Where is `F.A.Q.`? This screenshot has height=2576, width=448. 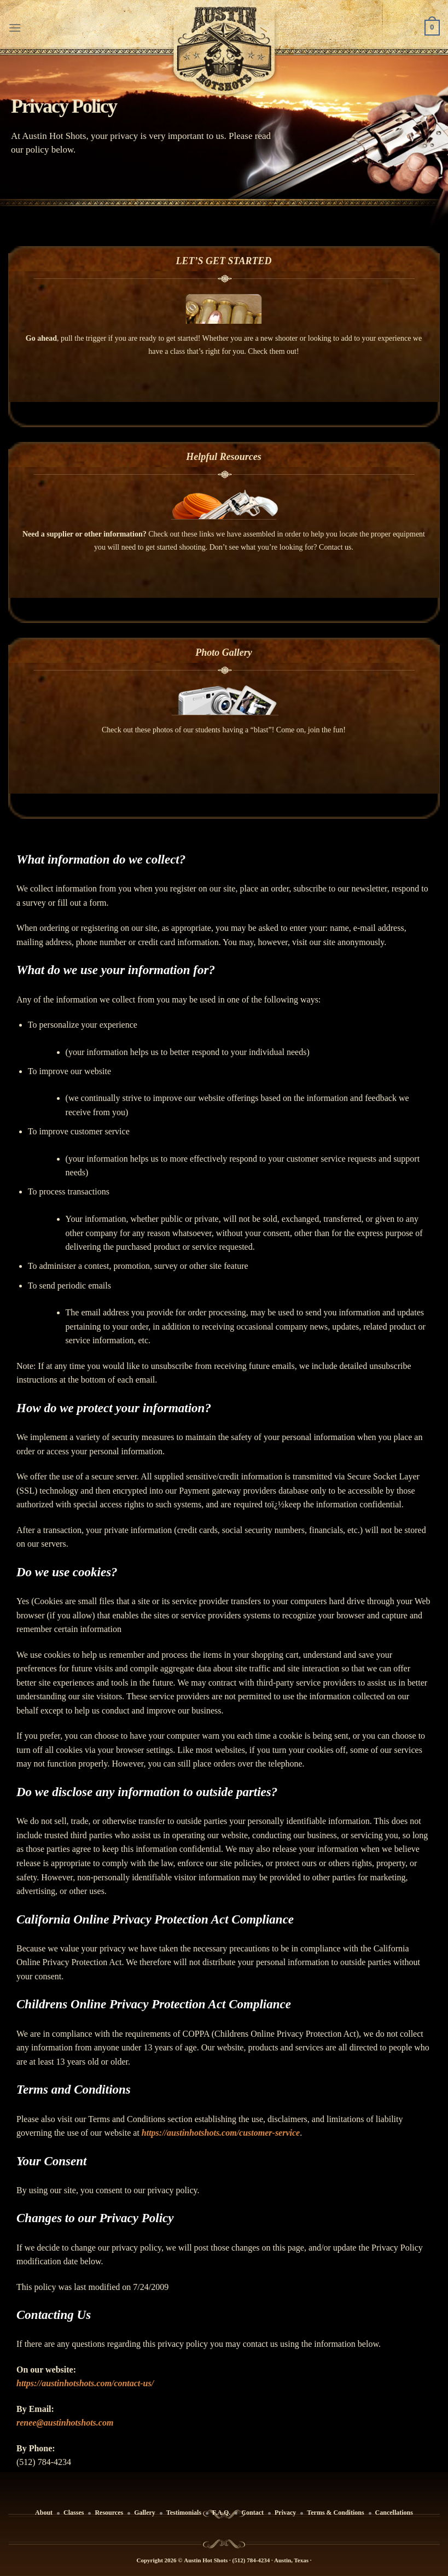 F.A.Q. is located at coordinates (221, 2512).